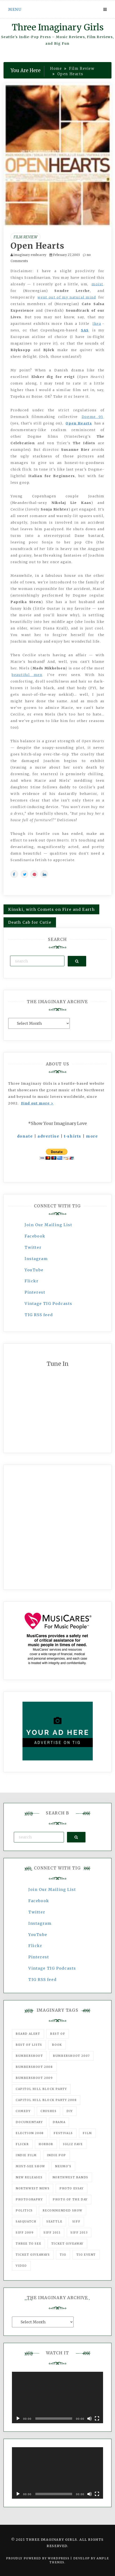 The width and height of the screenshot is (115, 2576). What do you see at coordinates (63, 2254) in the screenshot?
I see `tig [tig (160 items)]` at bounding box center [63, 2254].